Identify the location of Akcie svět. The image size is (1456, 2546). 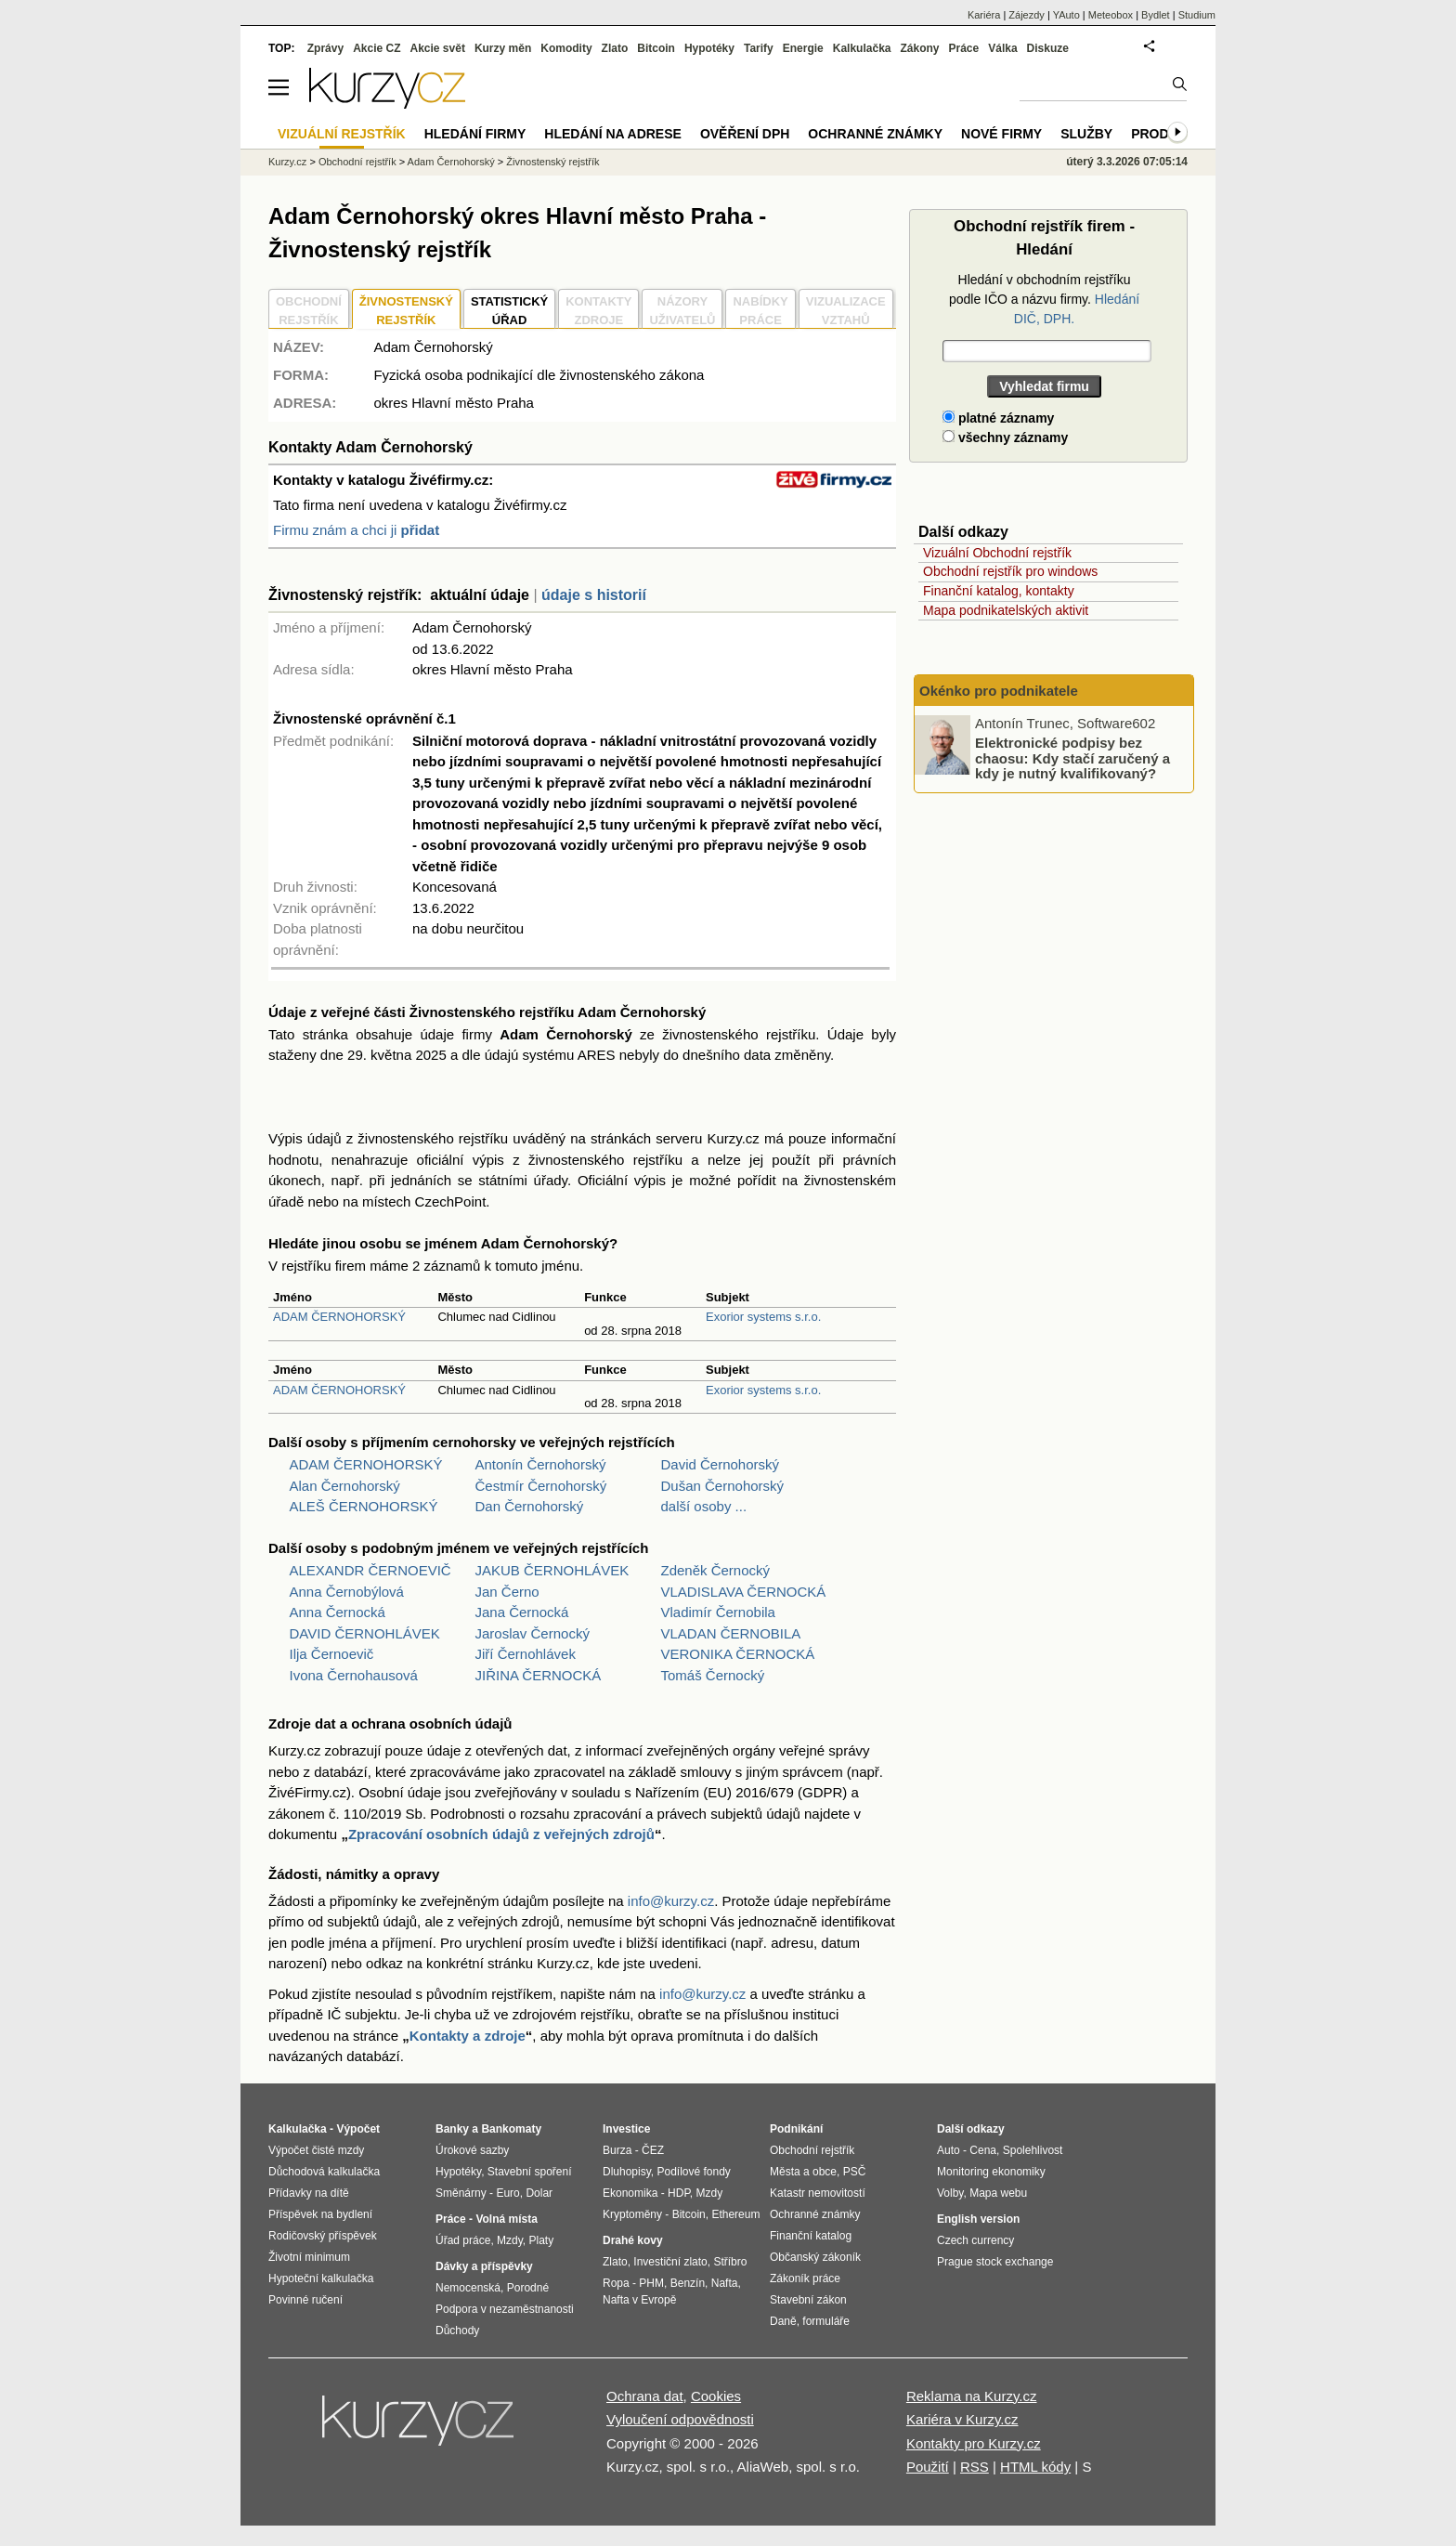
(437, 48).